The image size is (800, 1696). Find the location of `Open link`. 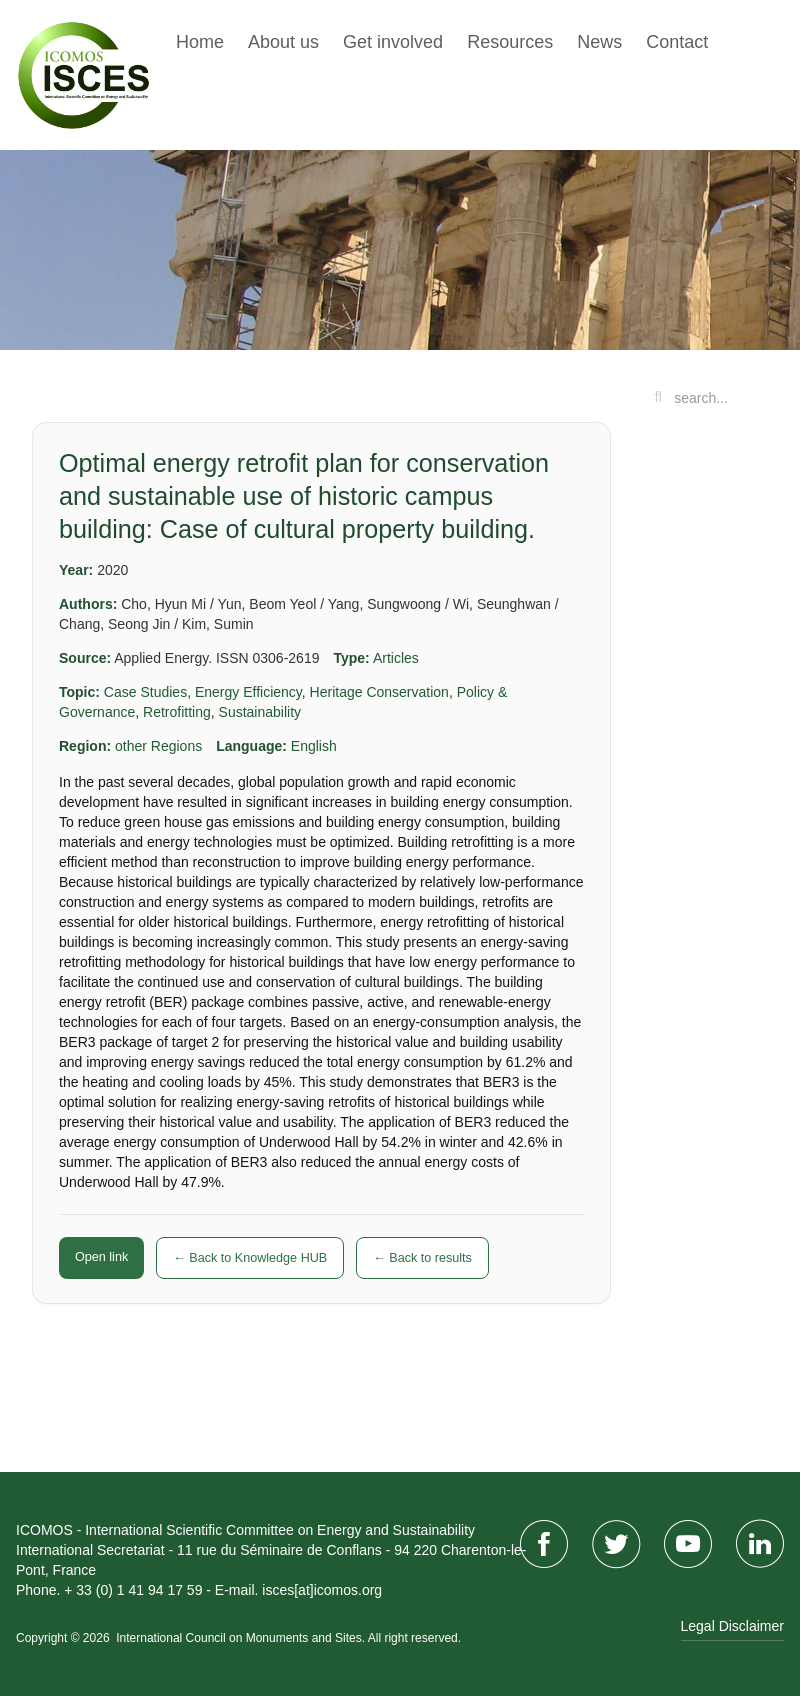

Open link is located at coordinates (101, 1257).